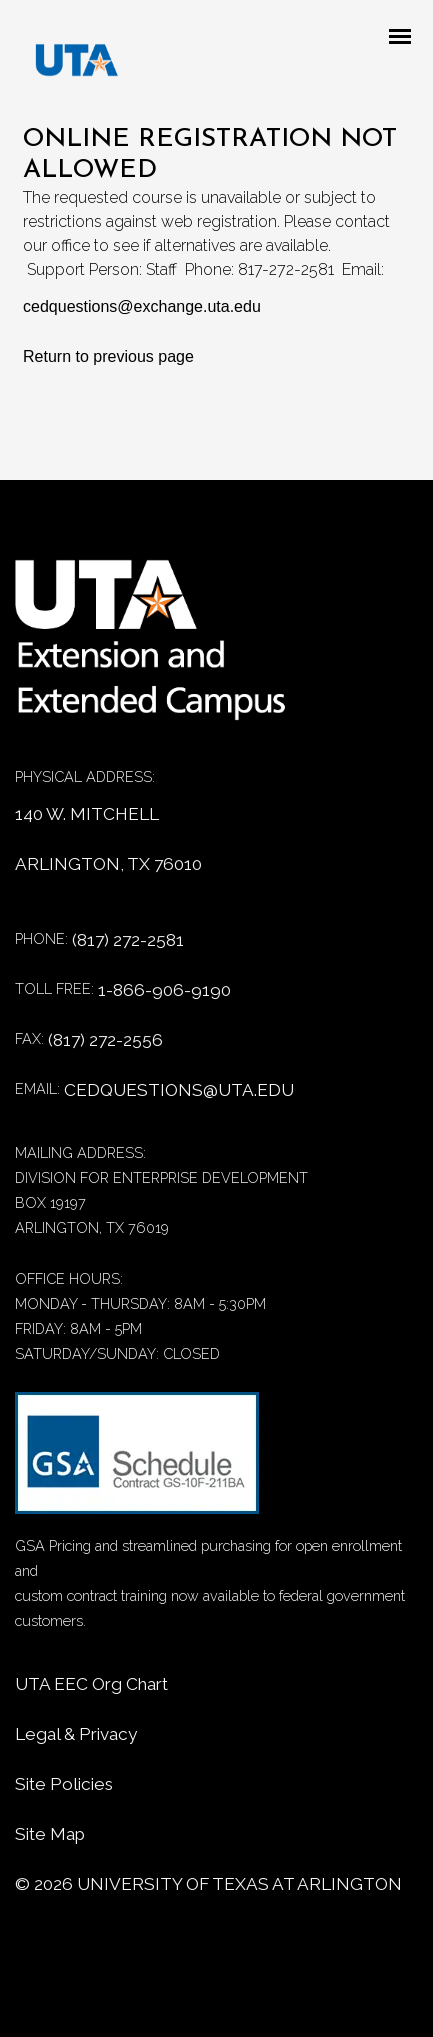  What do you see at coordinates (108, 356) in the screenshot?
I see `Return to previous page` at bounding box center [108, 356].